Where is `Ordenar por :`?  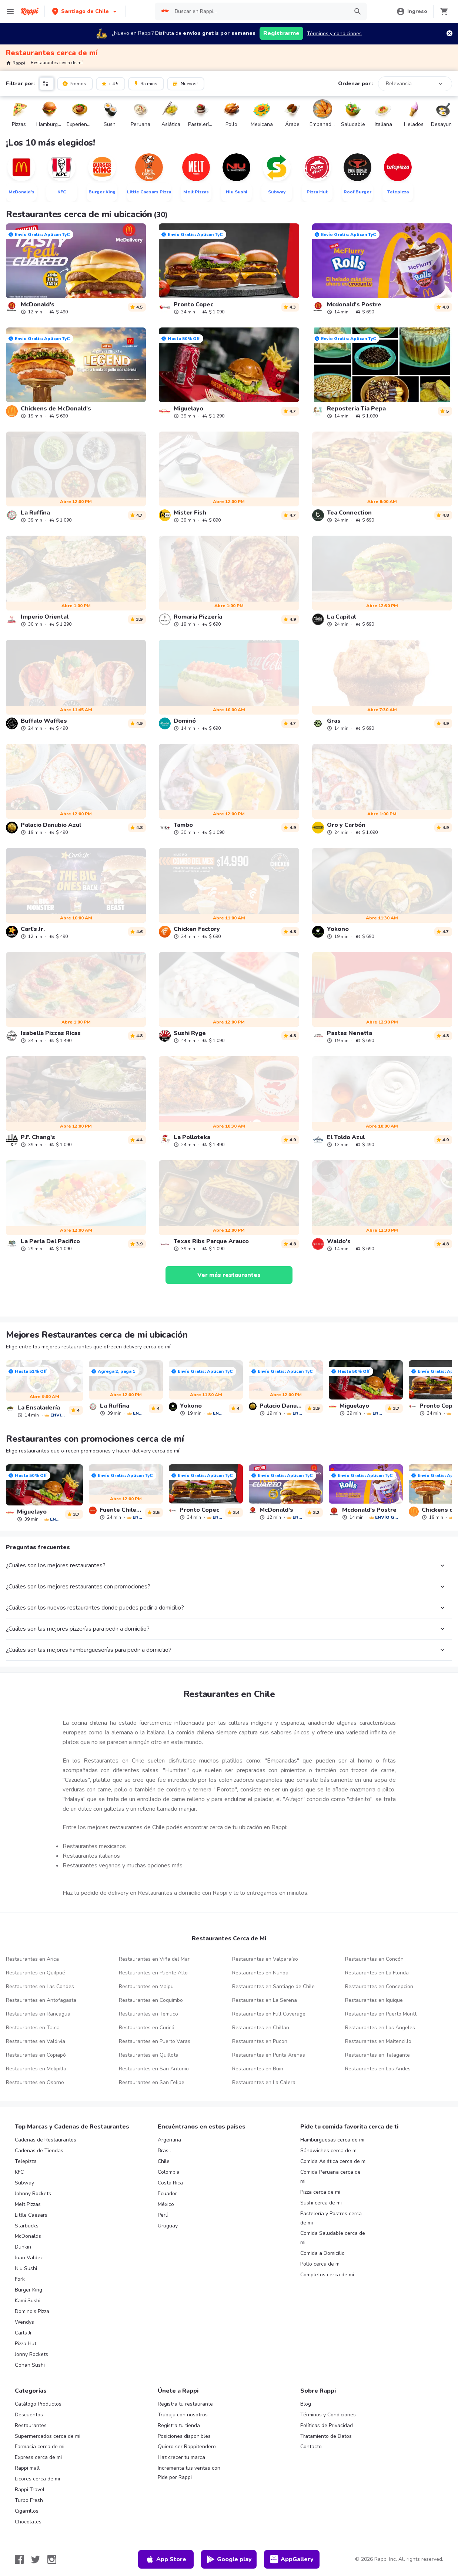
Ordenar por : is located at coordinates (356, 83).